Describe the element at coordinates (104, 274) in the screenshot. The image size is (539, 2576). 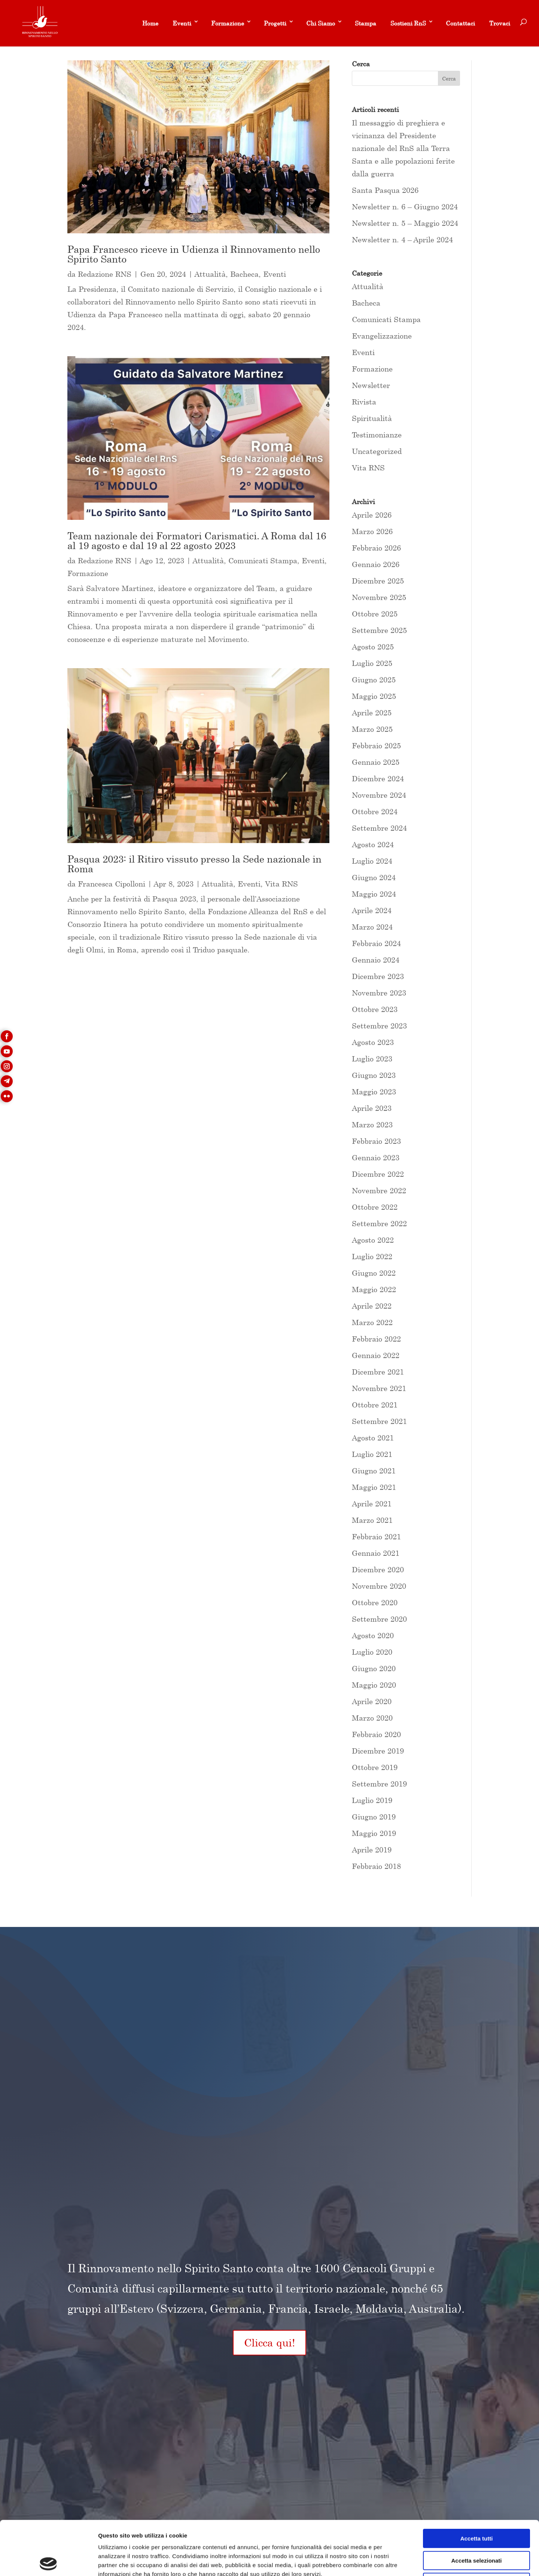
I see `Redazione RNS` at that location.